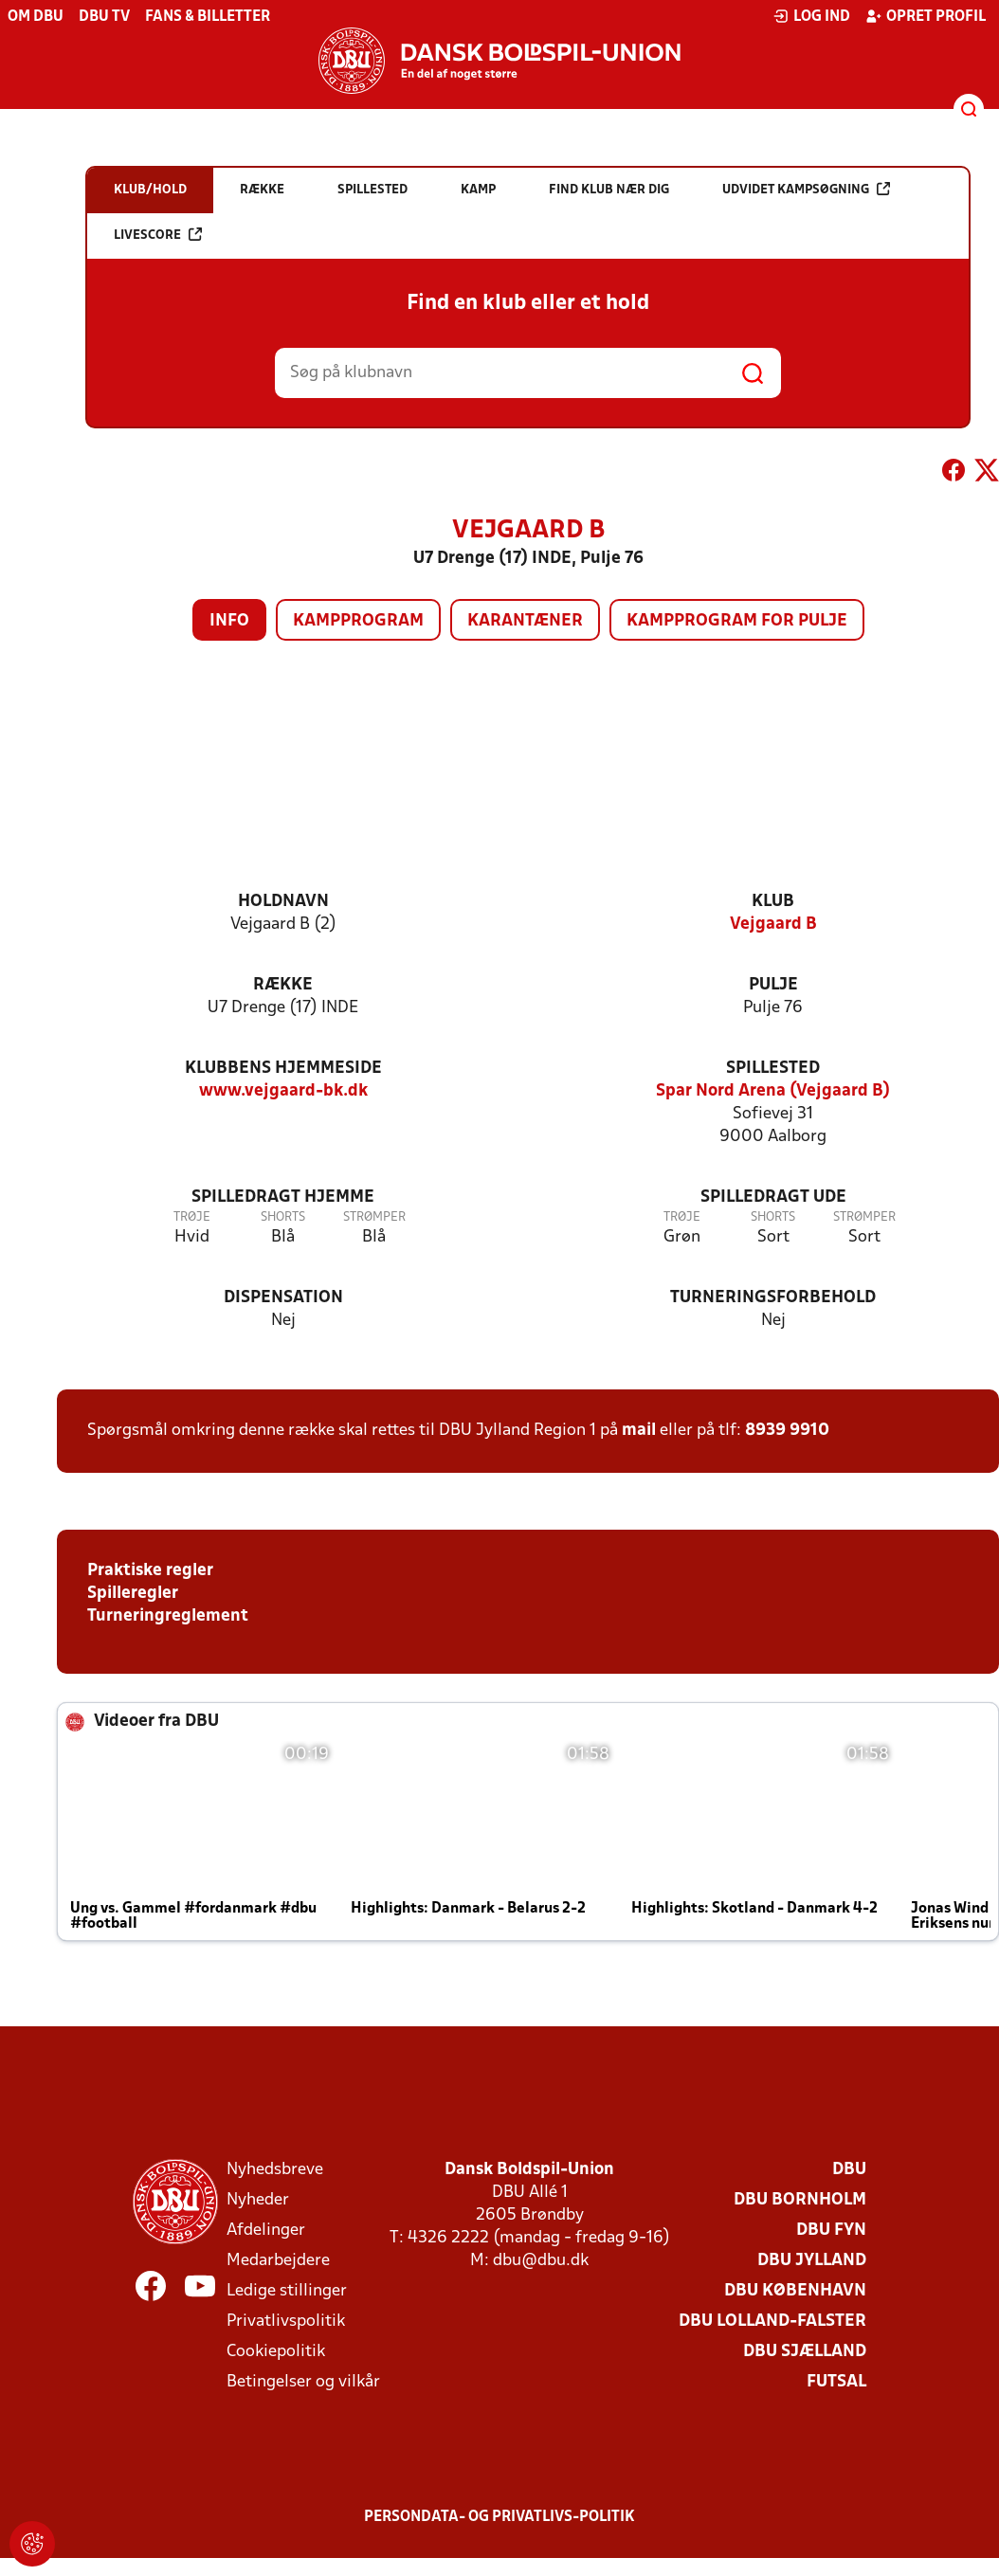 The width and height of the screenshot is (999, 2576). What do you see at coordinates (773, 902) in the screenshot?
I see `Klub` at bounding box center [773, 902].